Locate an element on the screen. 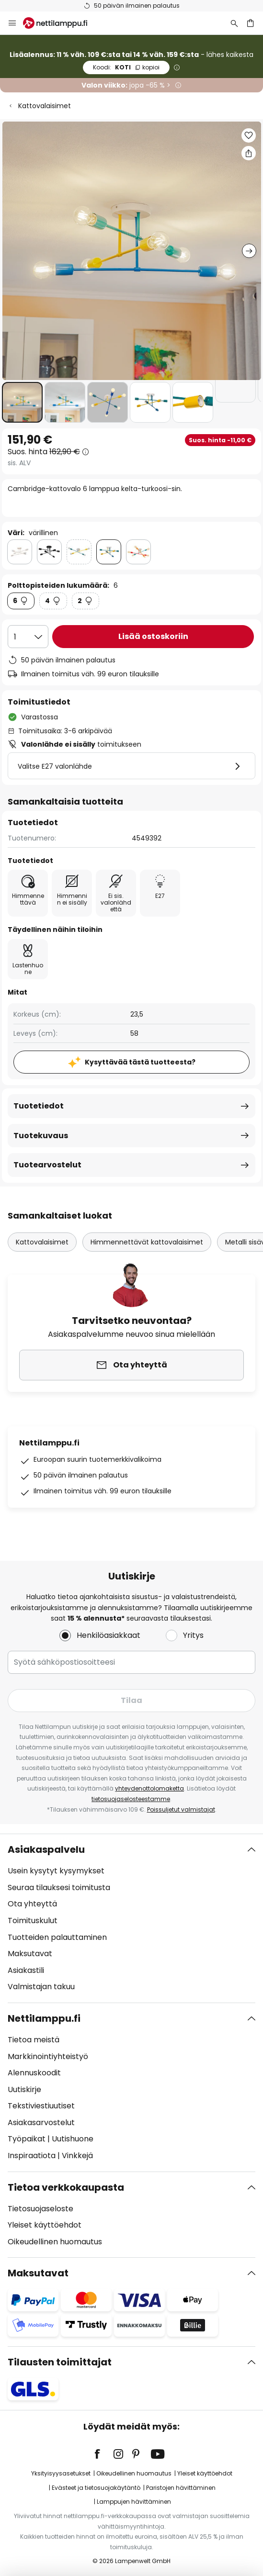 The height and width of the screenshot is (2576, 263). yhteydenottolomaketta is located at coordinates (149, 1788).